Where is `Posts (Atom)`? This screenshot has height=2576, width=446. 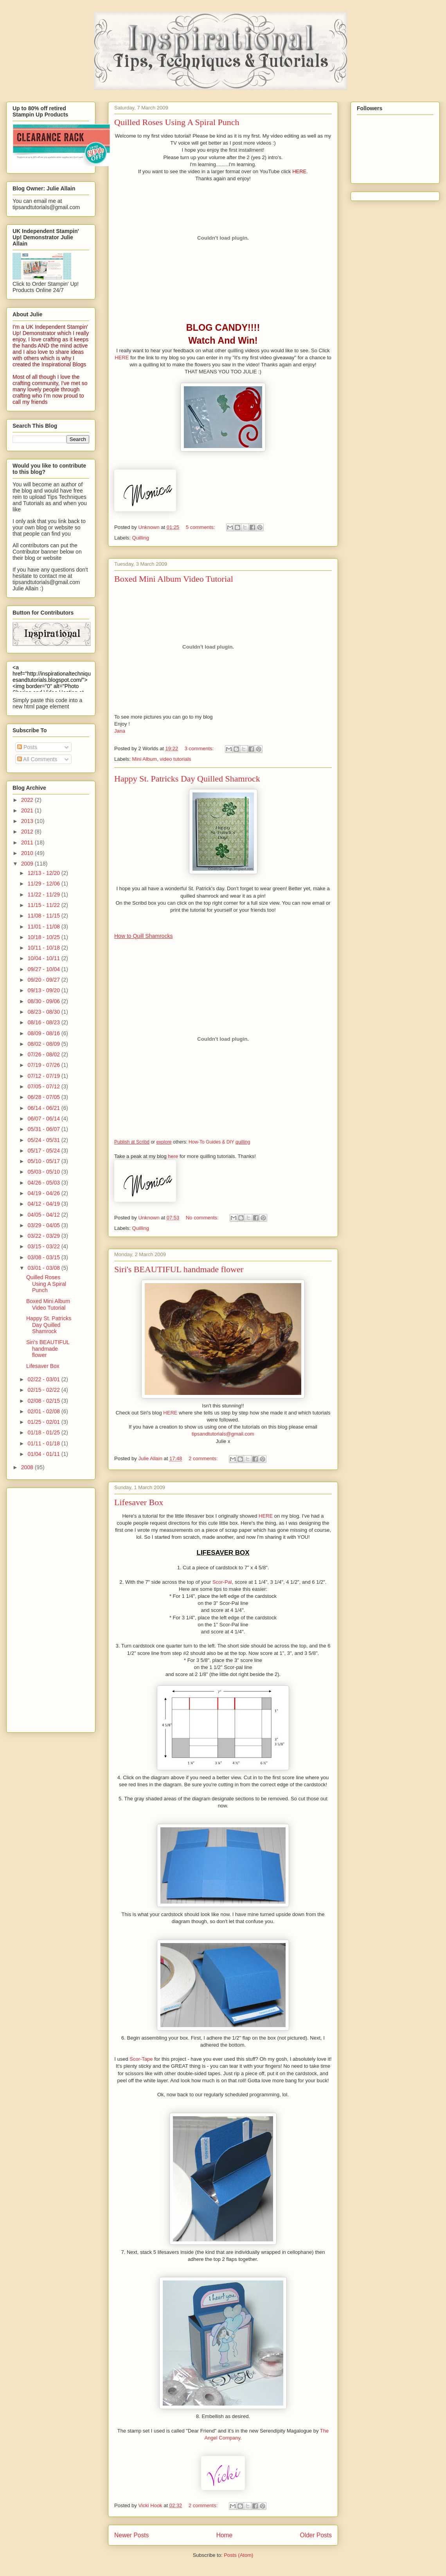
Posts (Atom) is located at coordinates (238, 2555).